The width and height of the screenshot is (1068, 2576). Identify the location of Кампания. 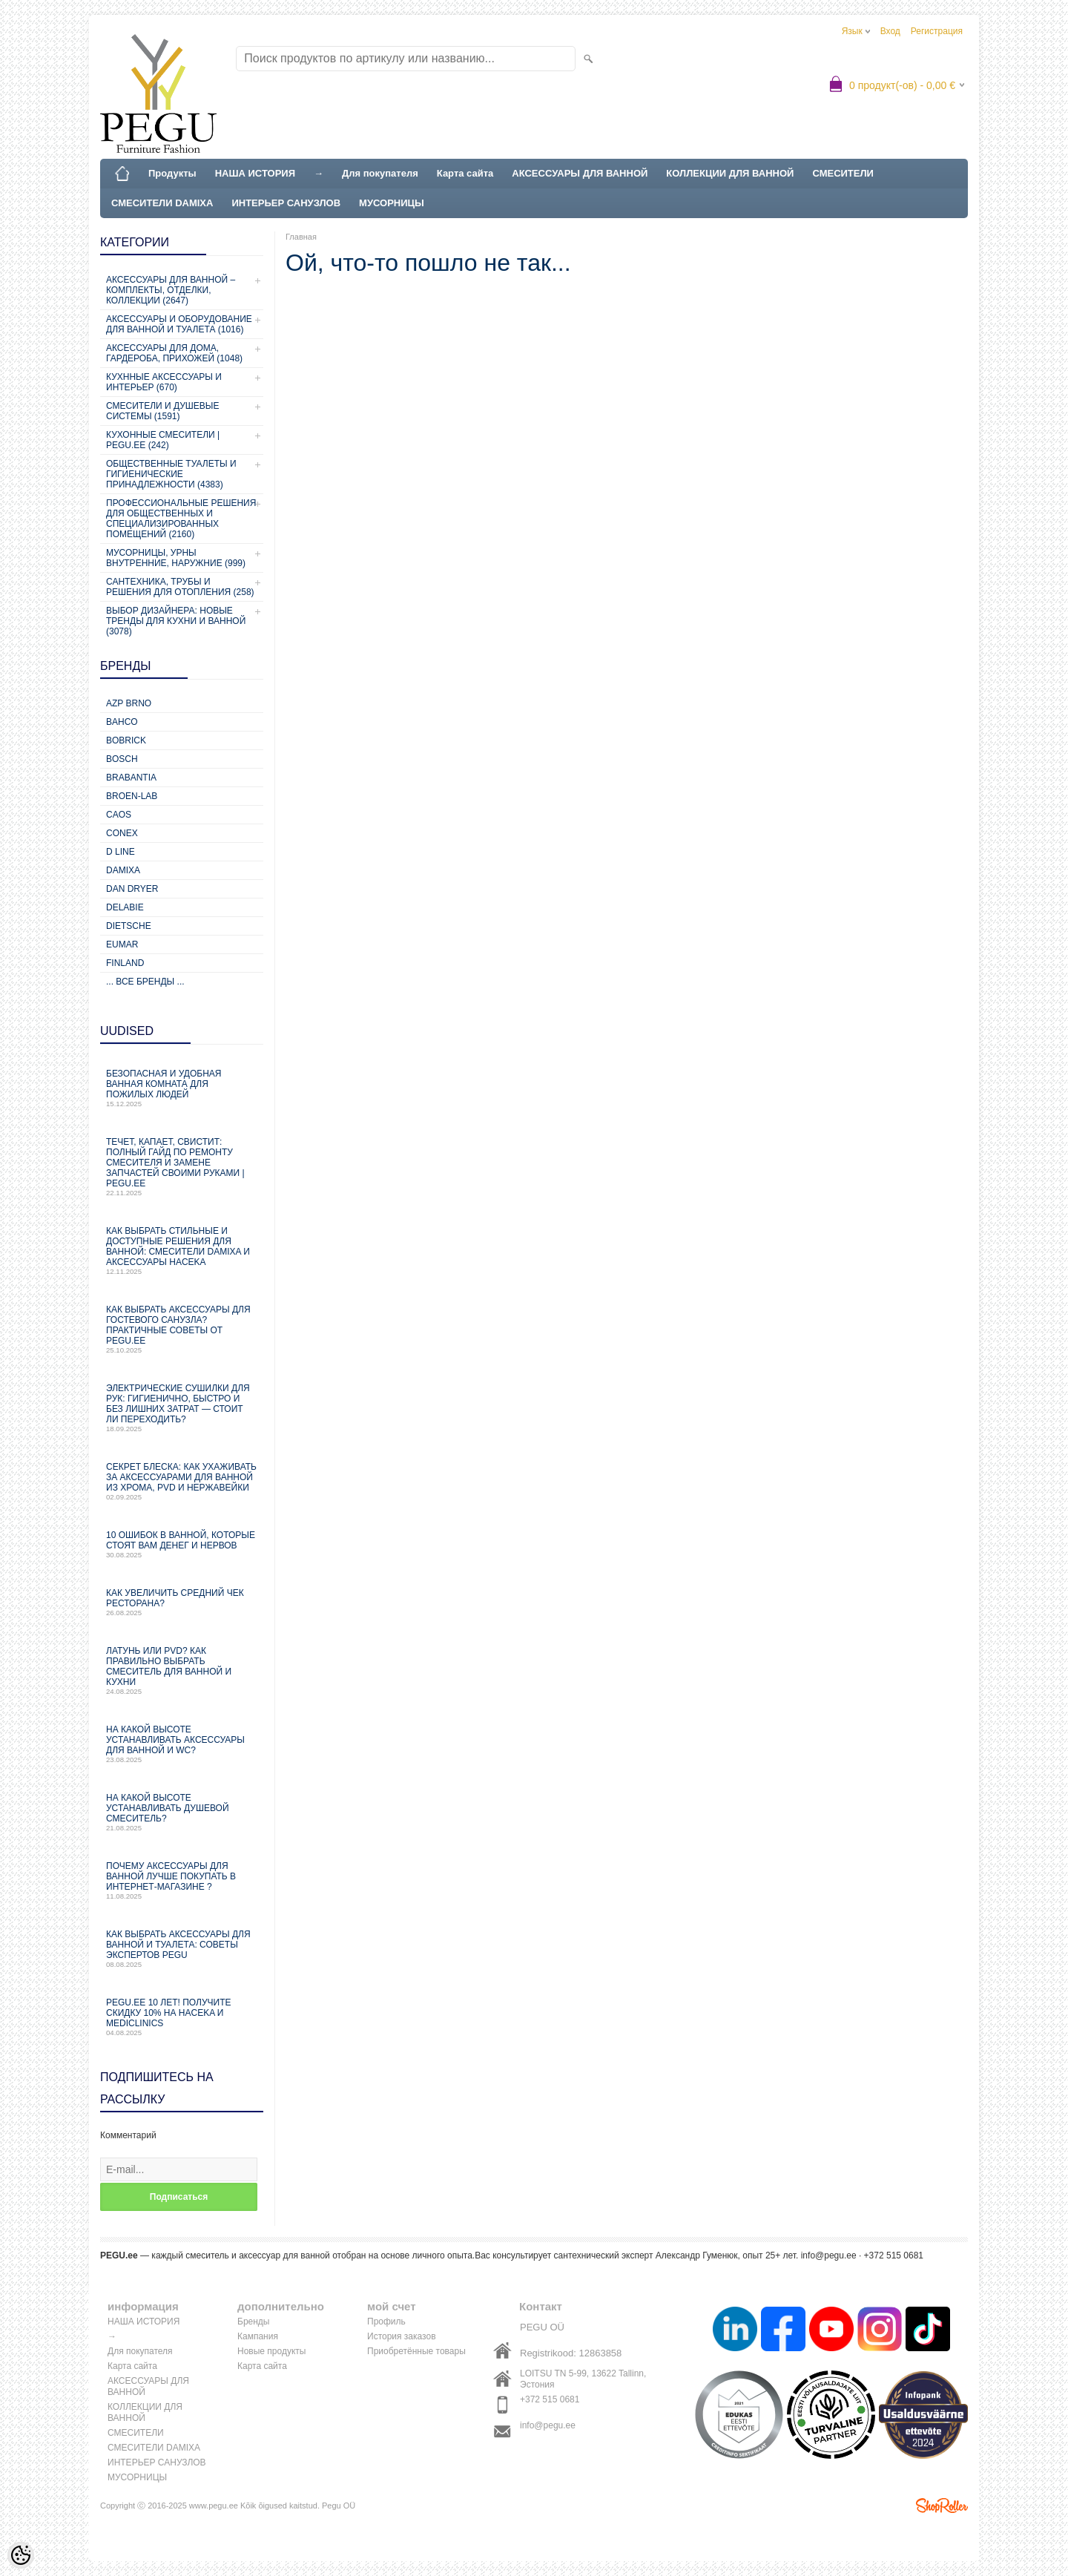
(257, 2336).